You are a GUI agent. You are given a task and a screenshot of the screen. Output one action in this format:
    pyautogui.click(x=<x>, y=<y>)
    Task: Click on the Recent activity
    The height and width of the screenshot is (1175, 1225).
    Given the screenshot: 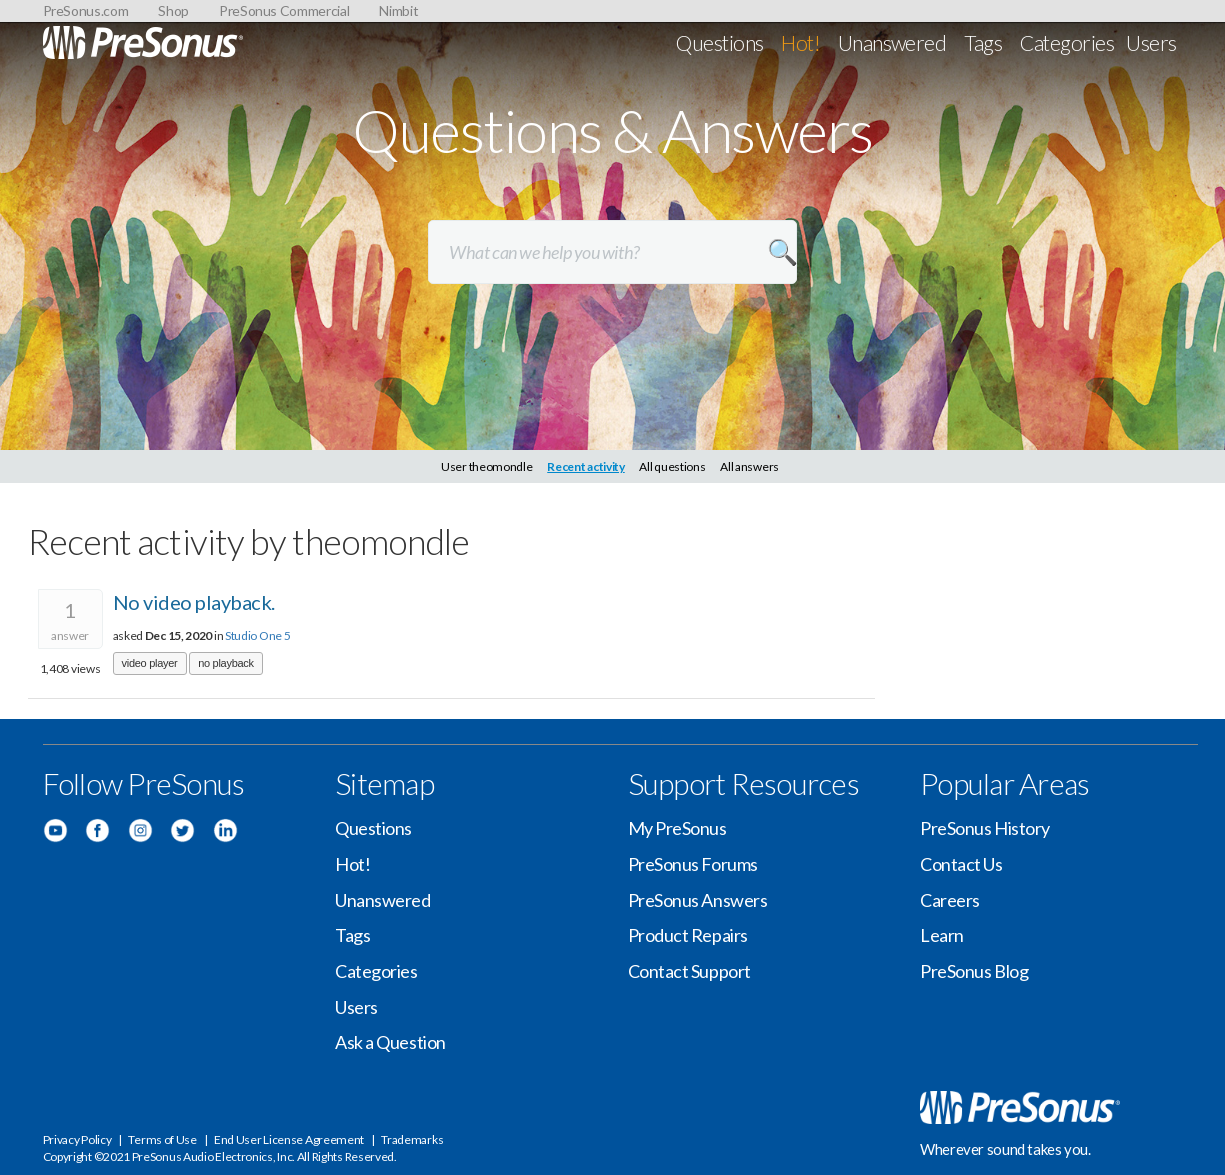 What is the action you would take?
    pyautogui.click(x=586, y=466)
    